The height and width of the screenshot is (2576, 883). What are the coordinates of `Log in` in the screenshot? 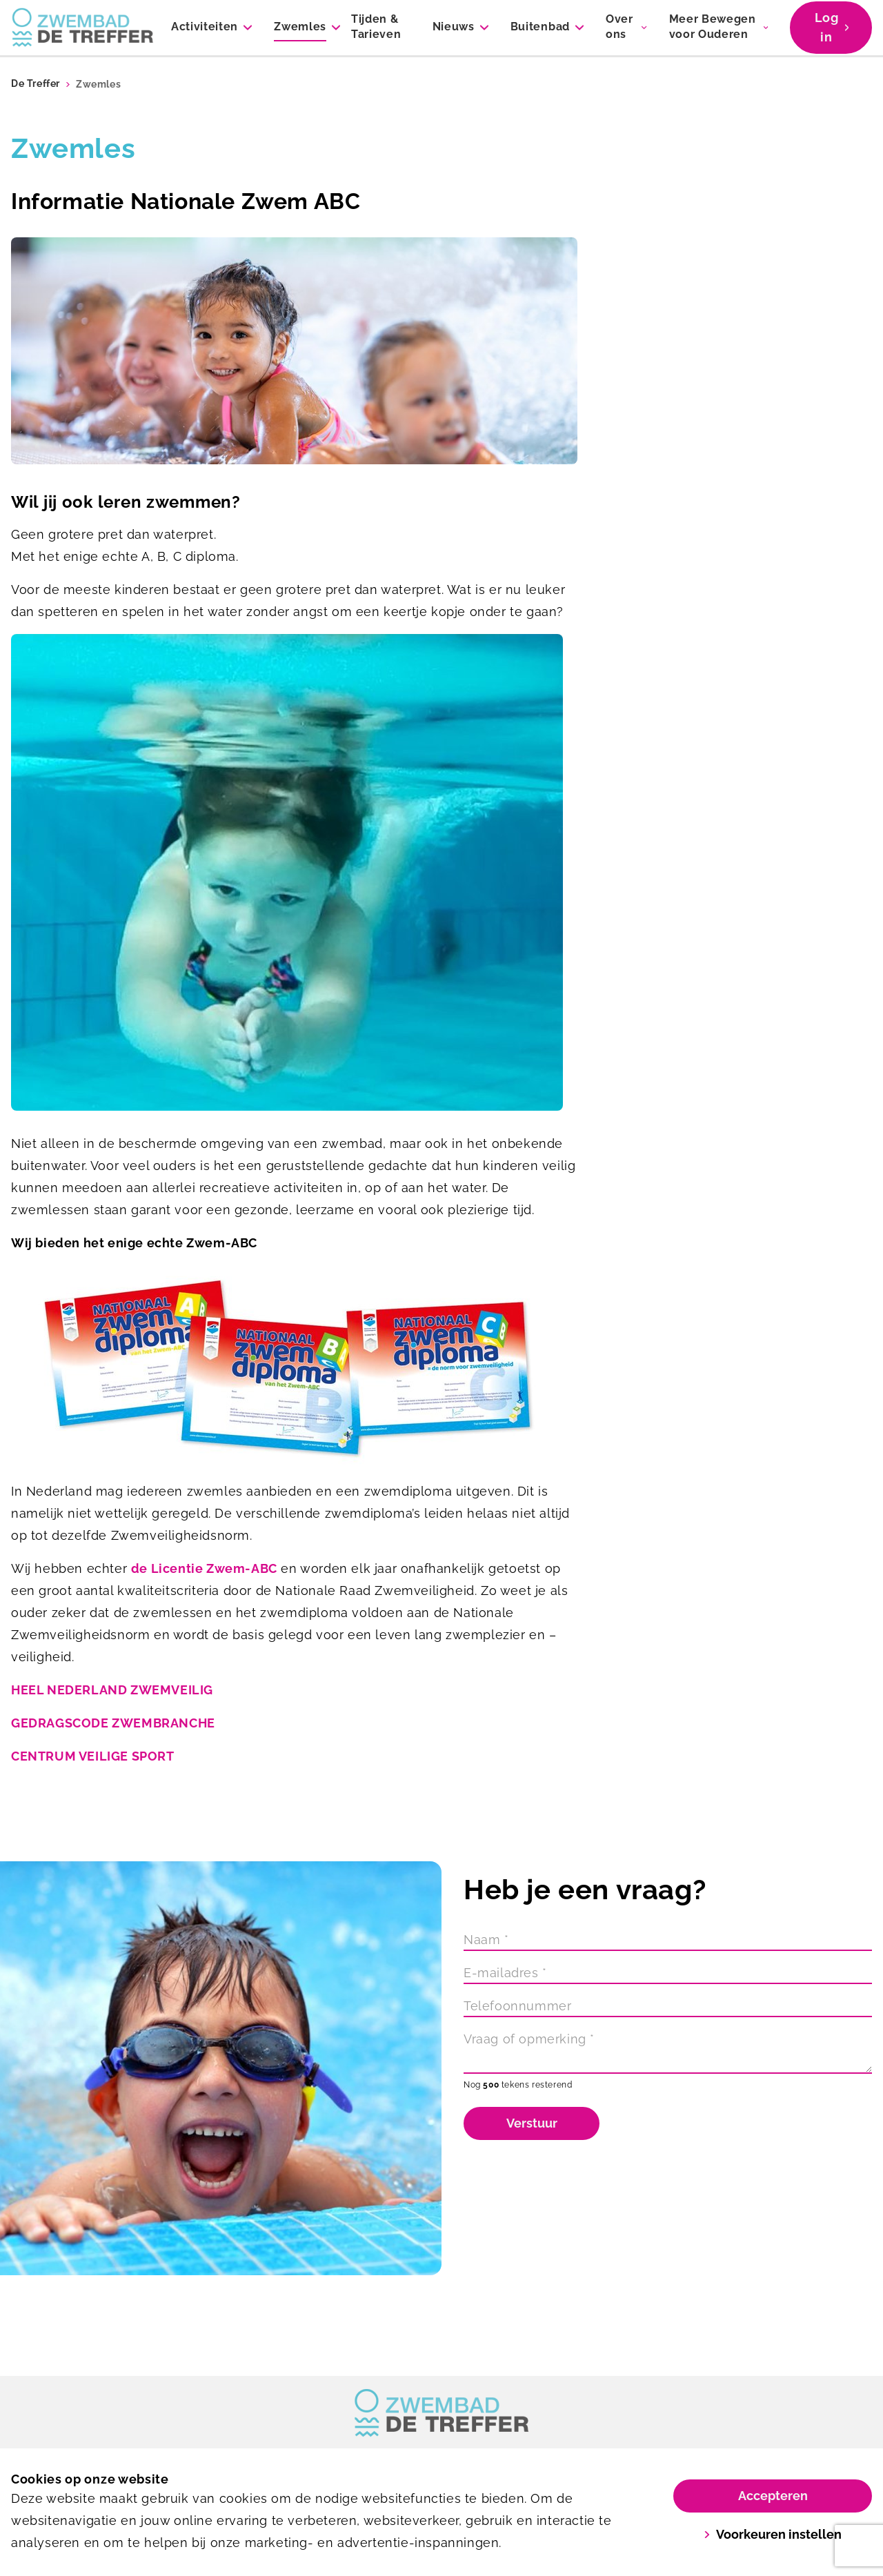 It's located at (832, 27).